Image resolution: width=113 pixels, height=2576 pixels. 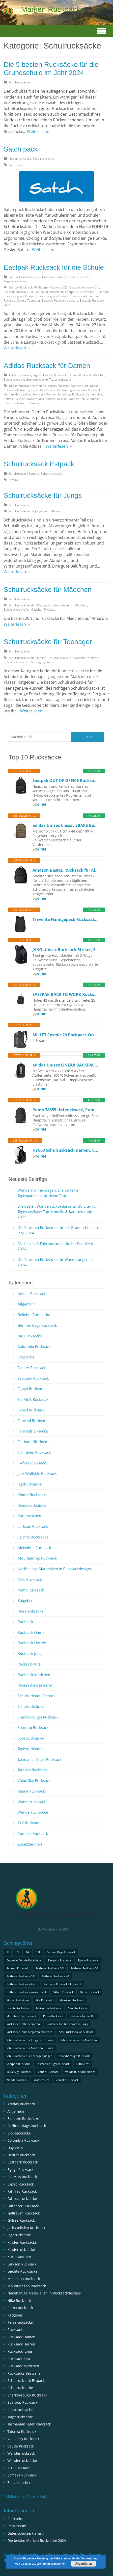 What do you see at coordinates (78, 277) in the screenshot?
I see `Sportrucksäcke` at bounding box center [78, 277].